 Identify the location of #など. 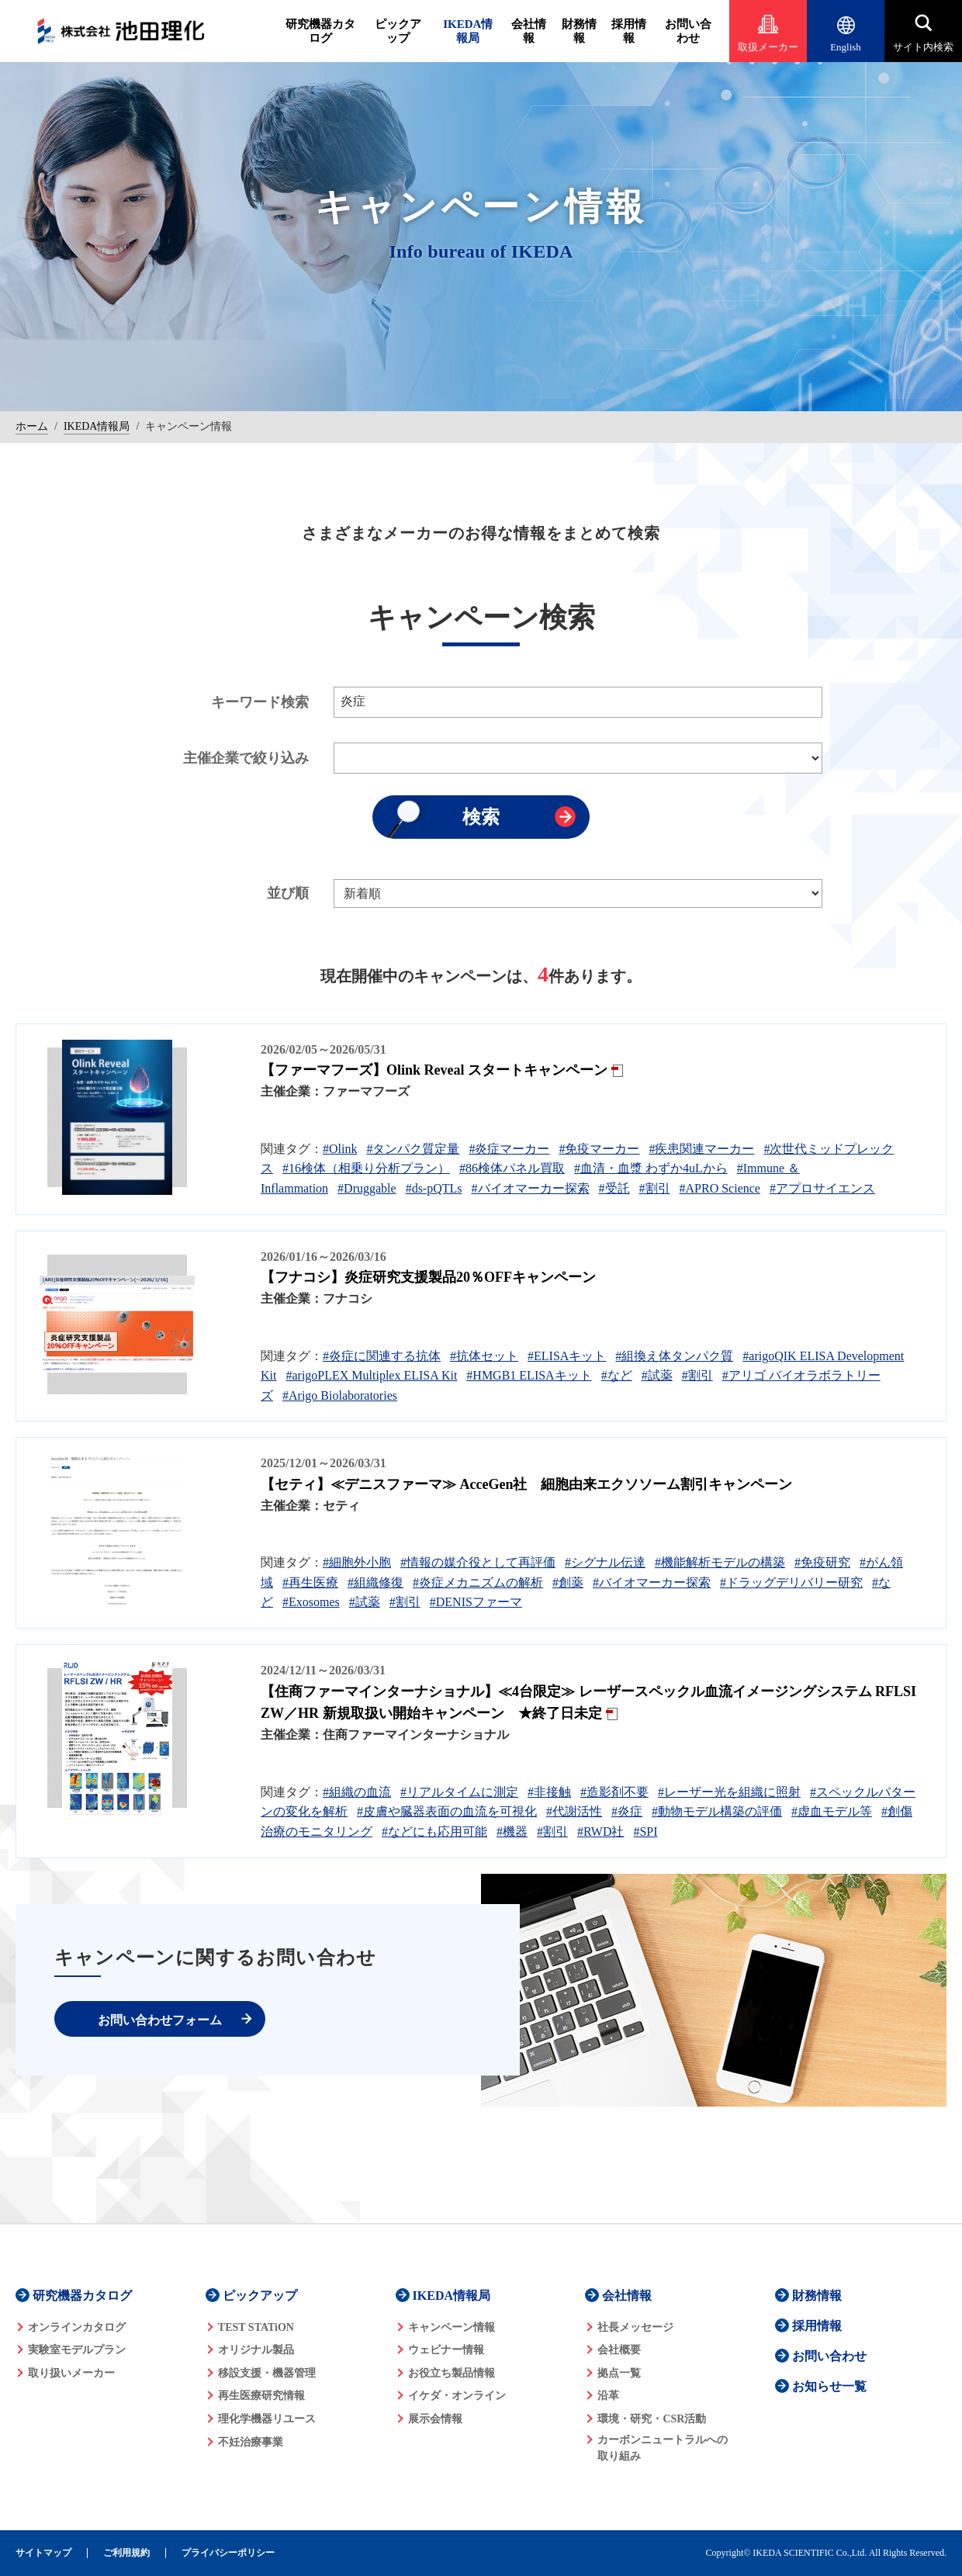
(616, 1375).